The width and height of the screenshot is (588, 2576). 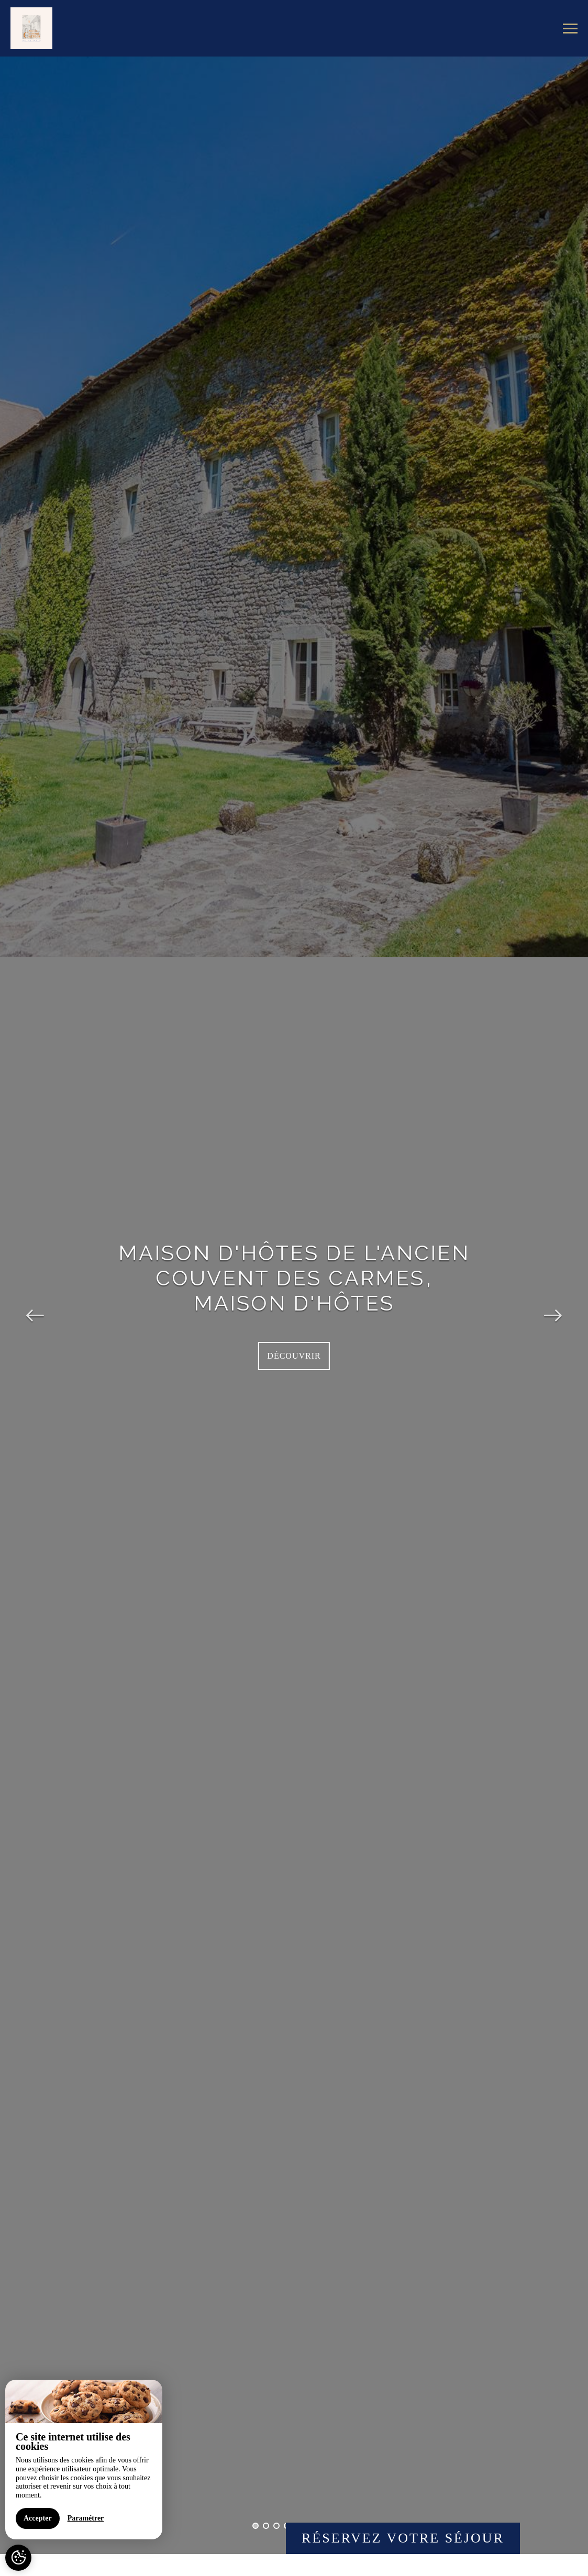 I want to click on 2 [button], so click(x=266, y=2526).